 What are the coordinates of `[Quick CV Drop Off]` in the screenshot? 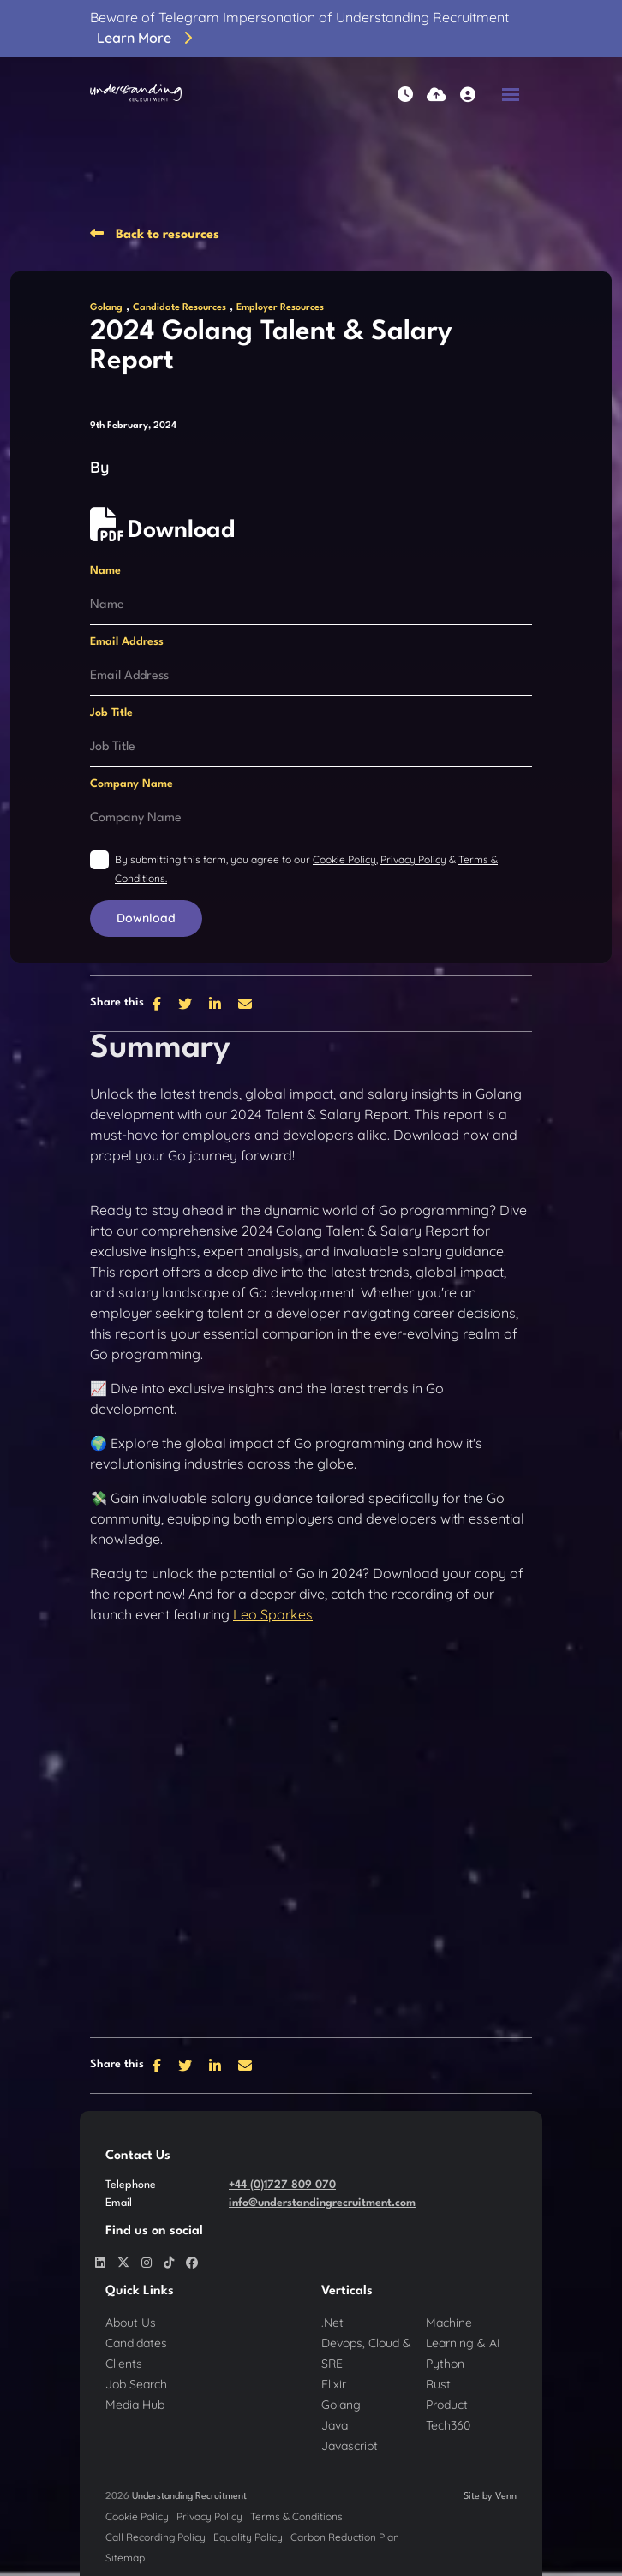 It's located at (436, 94).